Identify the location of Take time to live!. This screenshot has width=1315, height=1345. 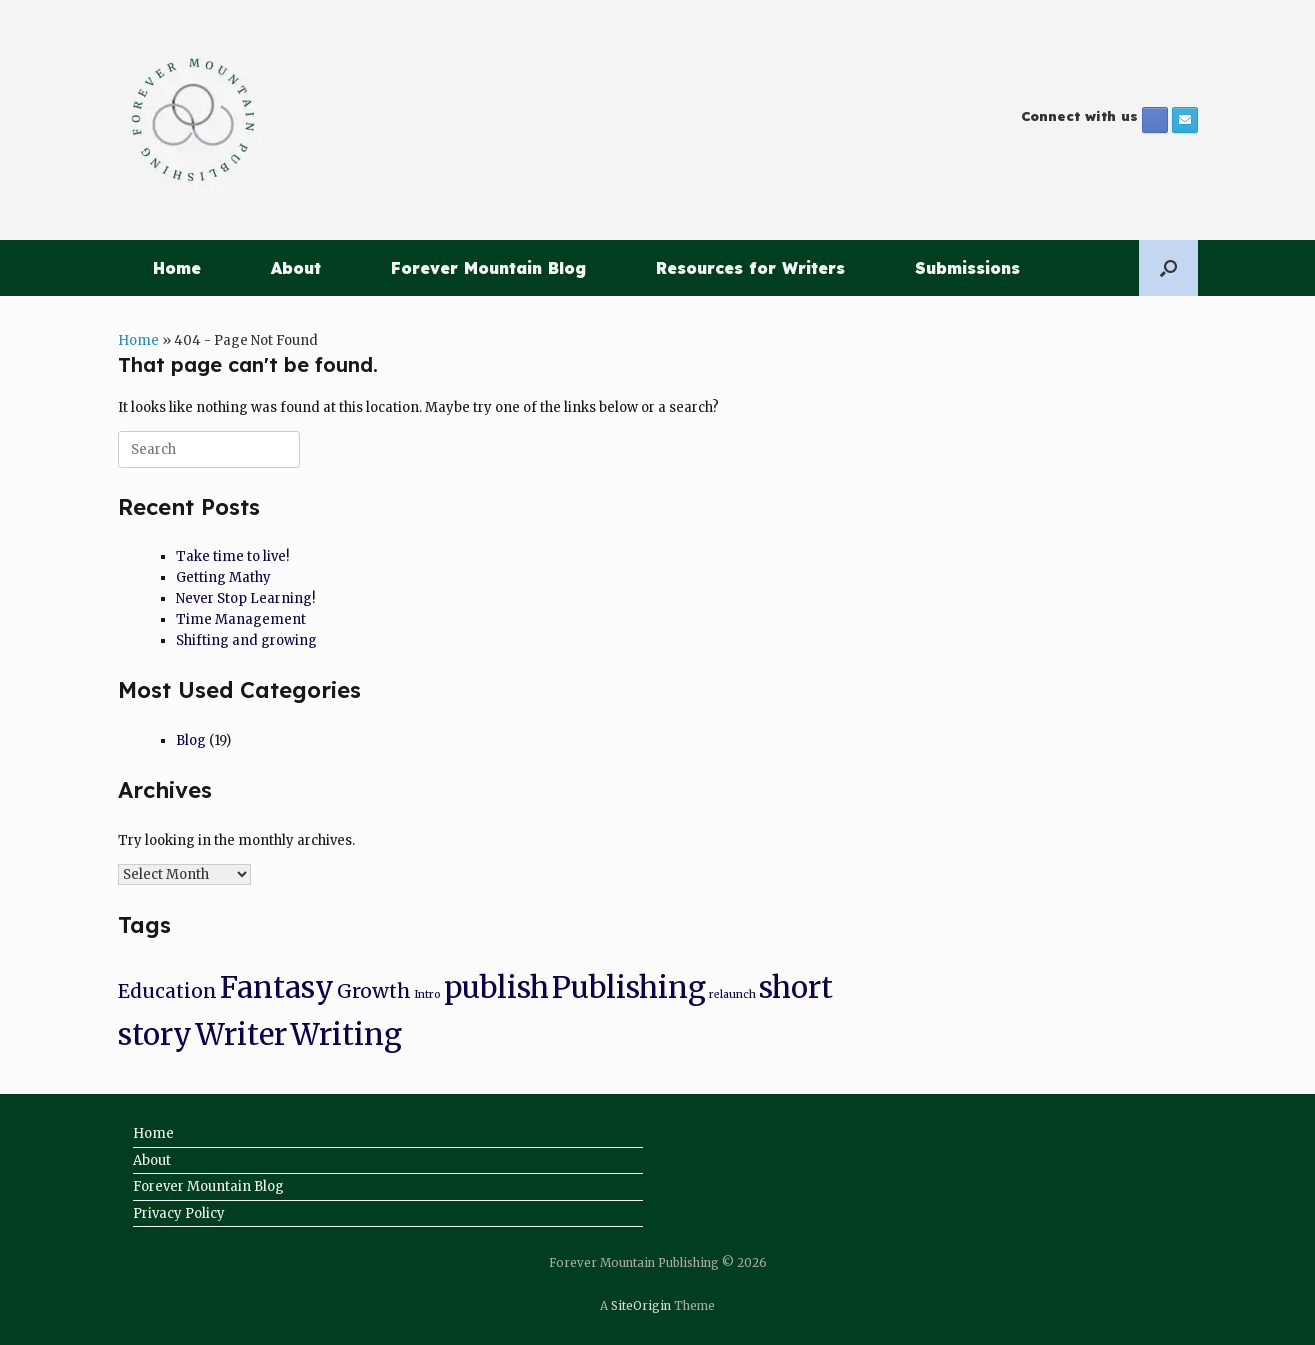
(232, 556).